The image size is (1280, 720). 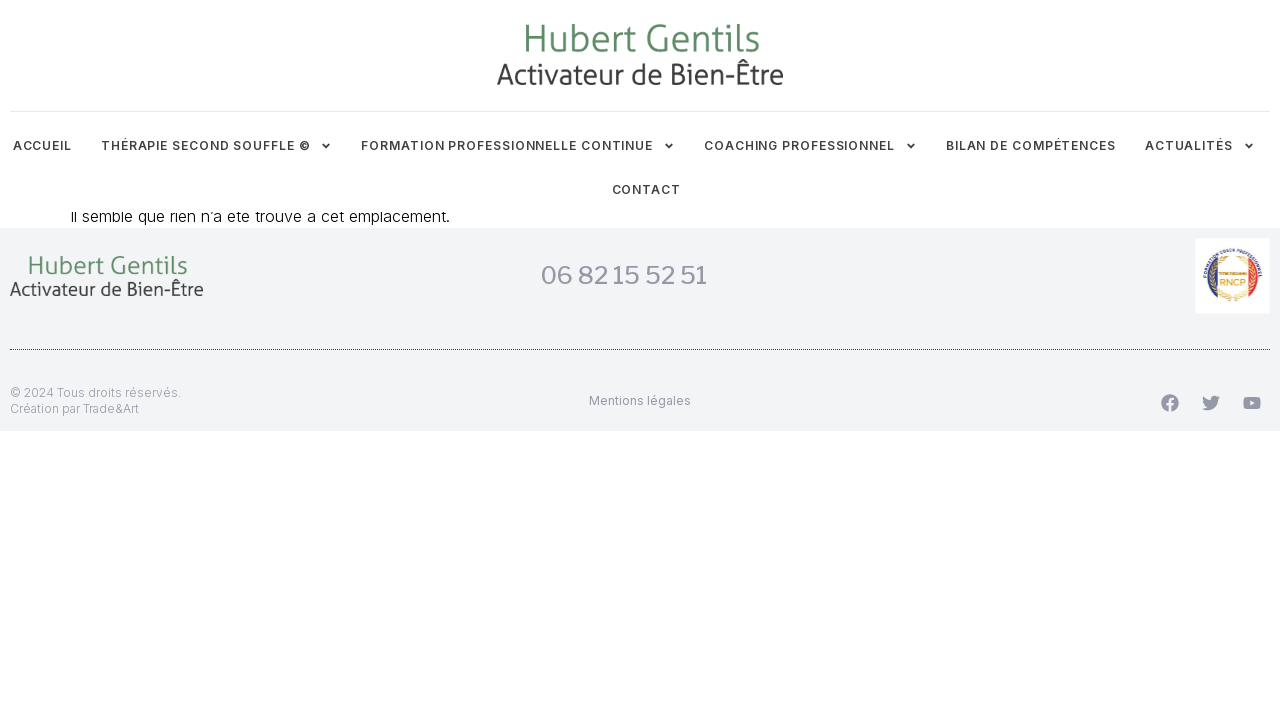 I want to click on Bilan de compétences, so click(x=1031, y=145).